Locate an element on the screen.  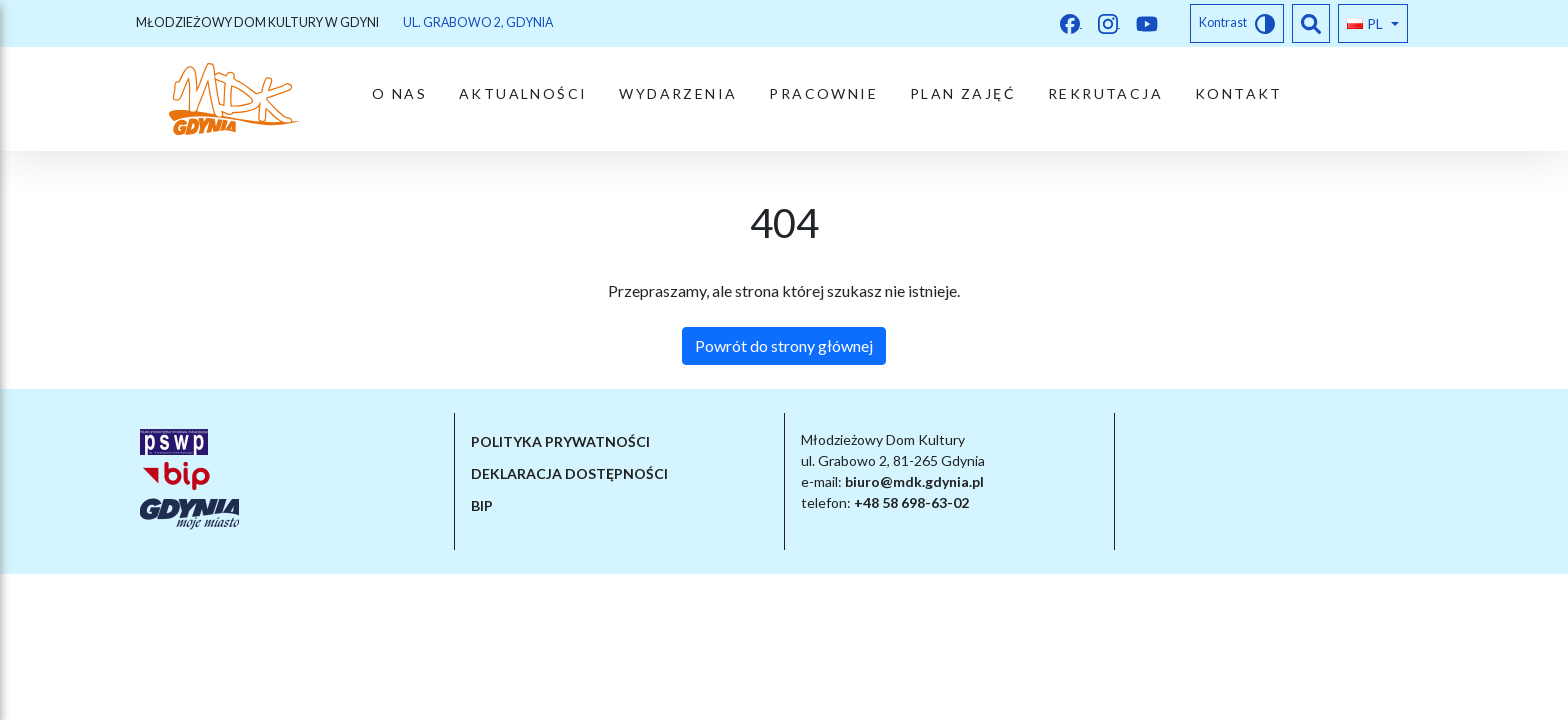
BIP is located at coordinates (482, 505).